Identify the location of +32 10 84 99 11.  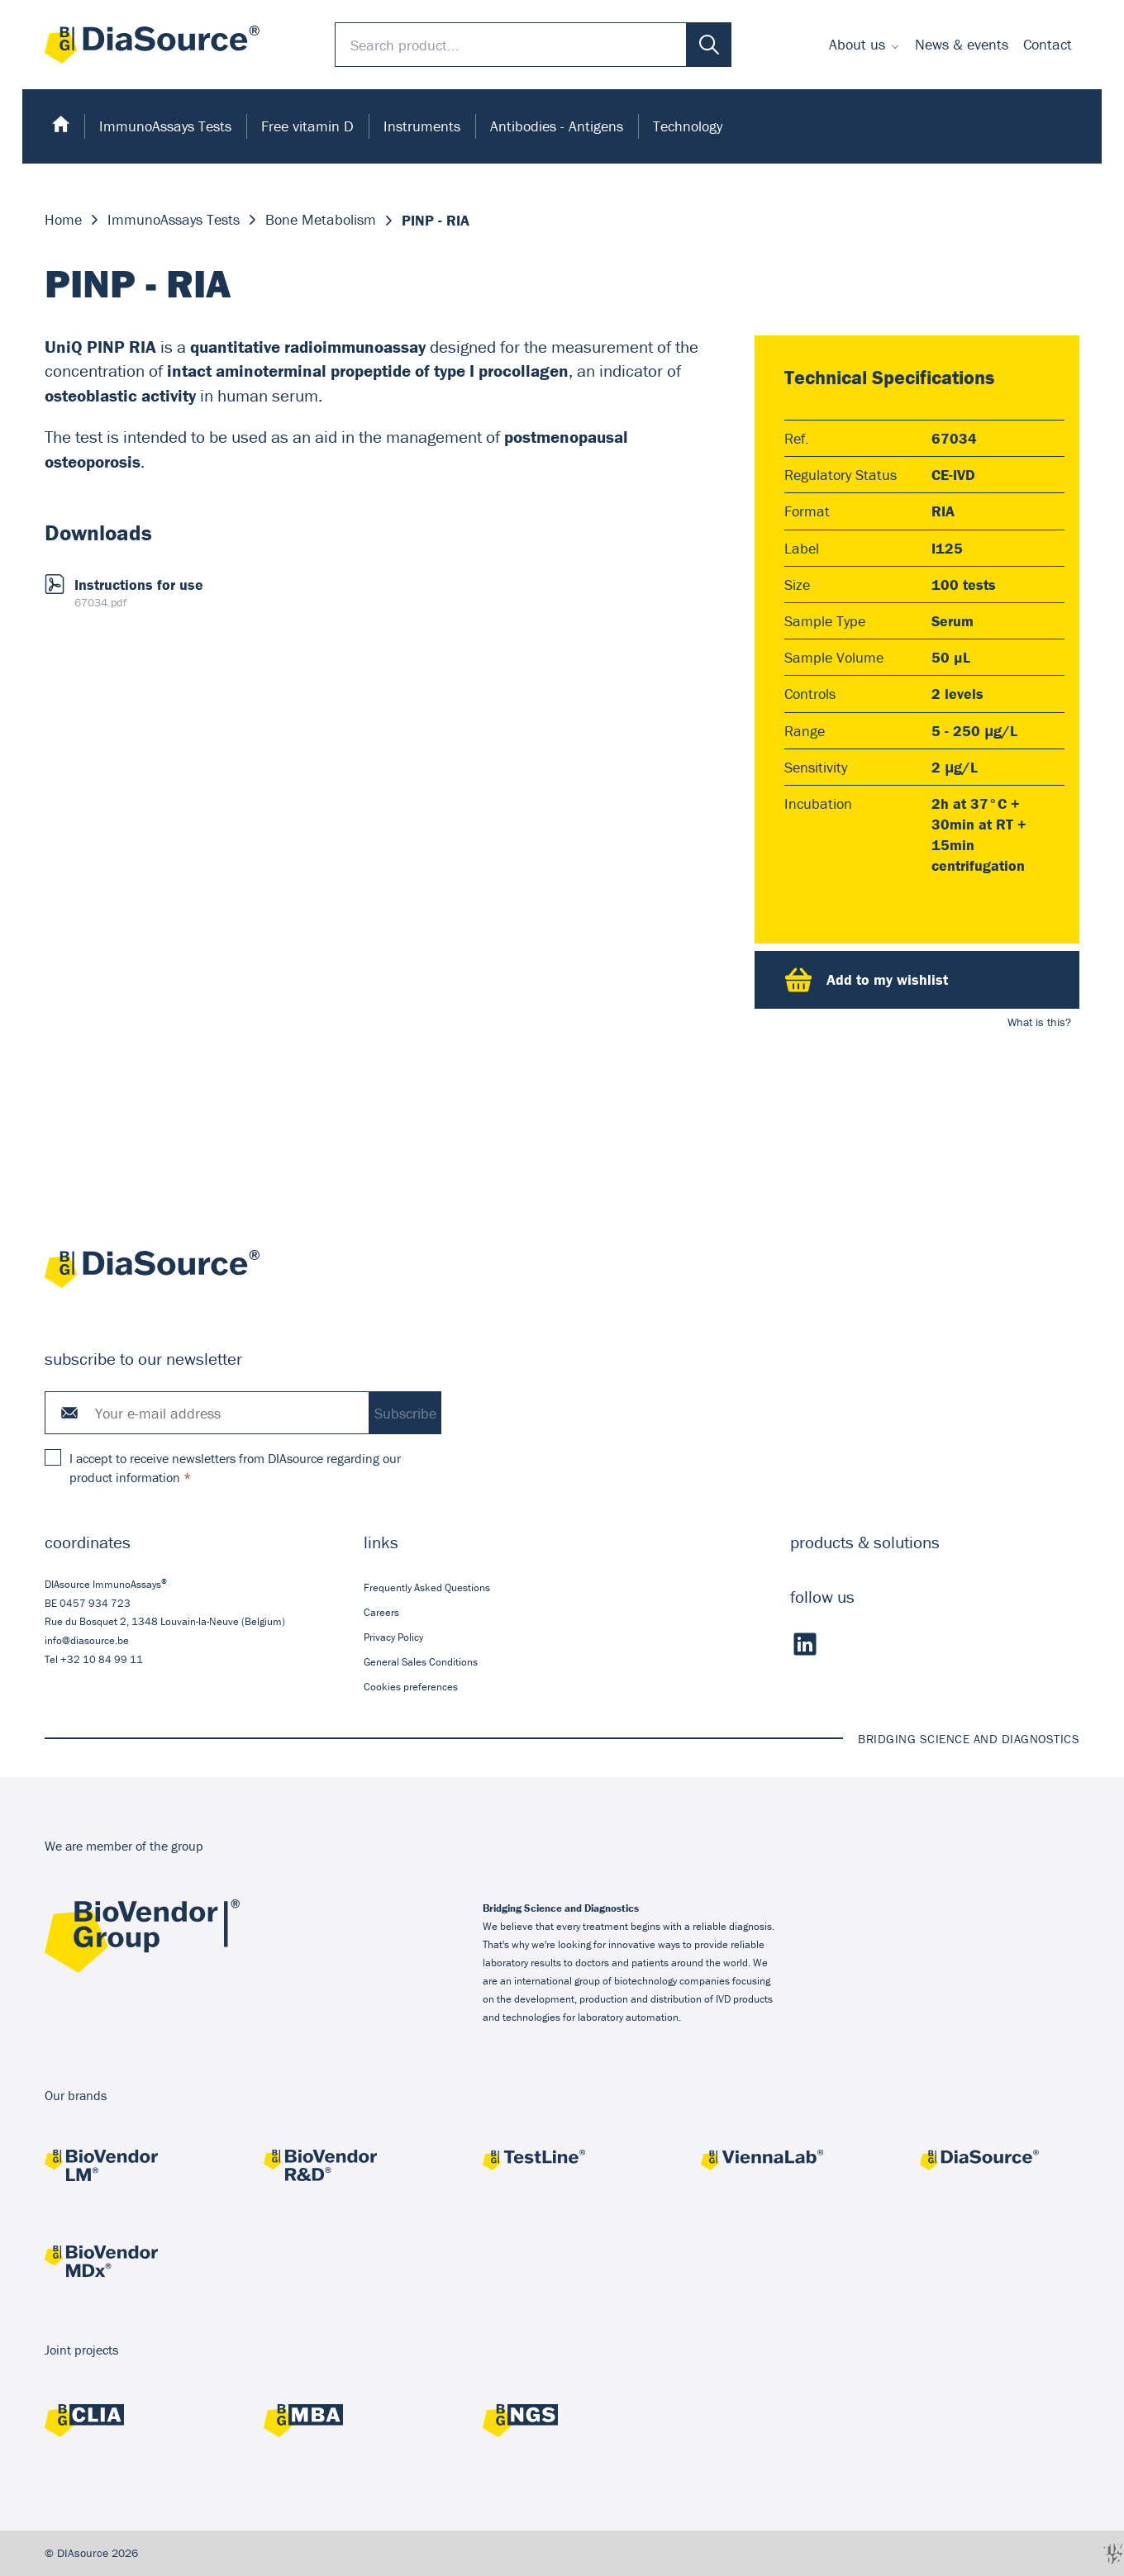
(101, 1659).